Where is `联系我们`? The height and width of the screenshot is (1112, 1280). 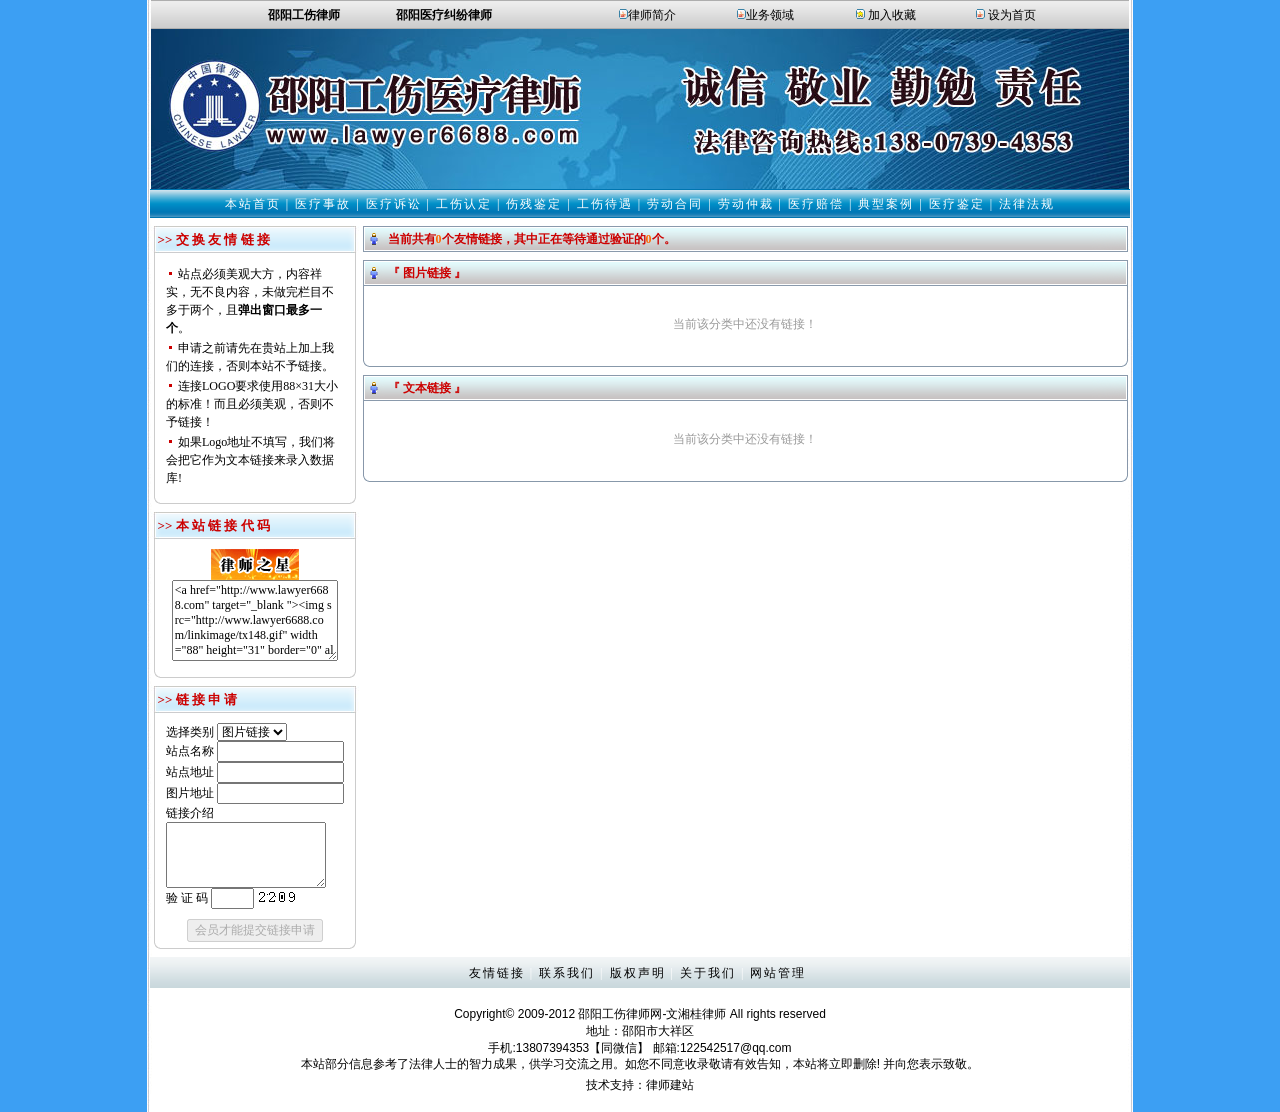 联系我们 is located at coordinates (567, 973).